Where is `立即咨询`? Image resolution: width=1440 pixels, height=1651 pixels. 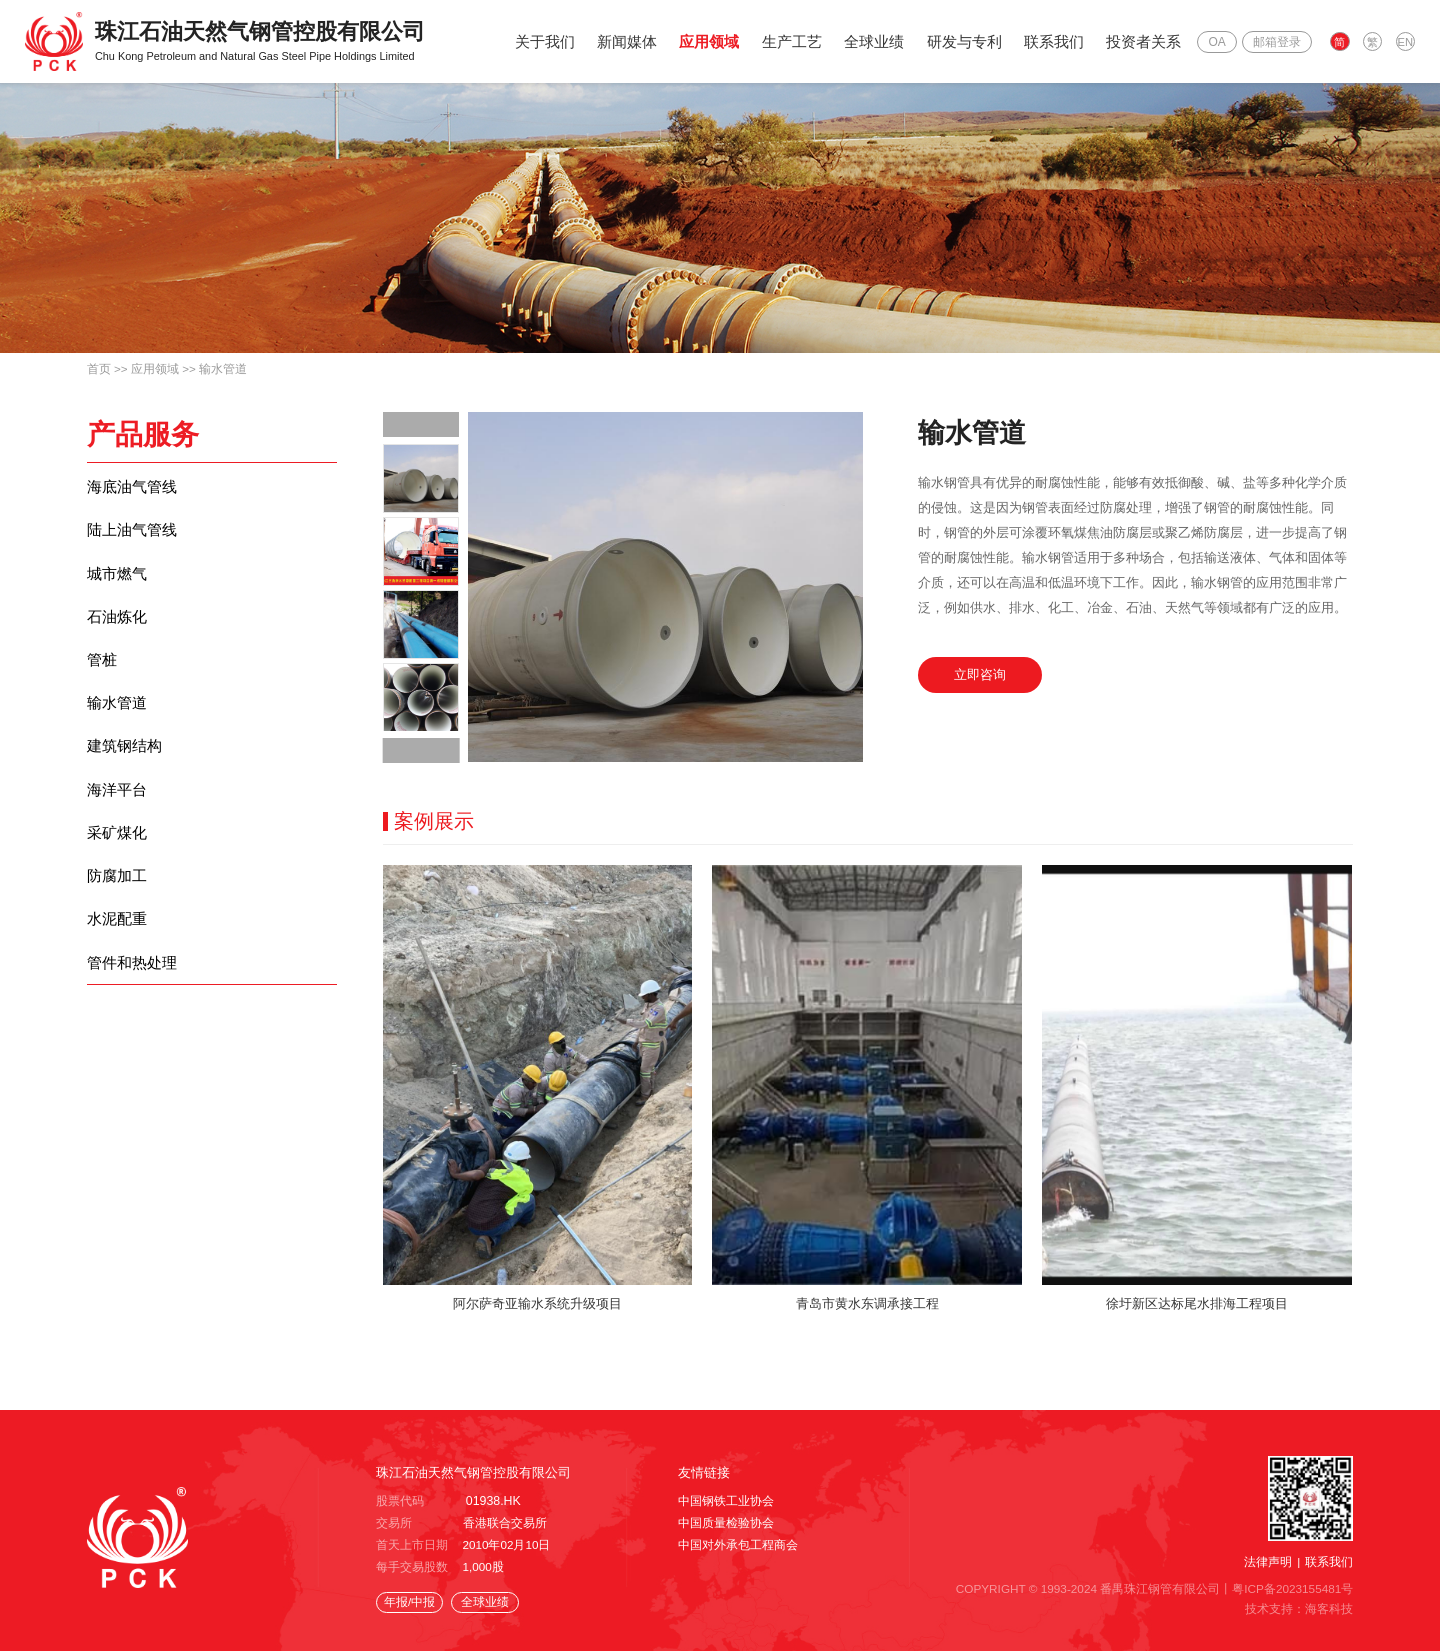 立即咨询 is located at coordinates (982, 676).